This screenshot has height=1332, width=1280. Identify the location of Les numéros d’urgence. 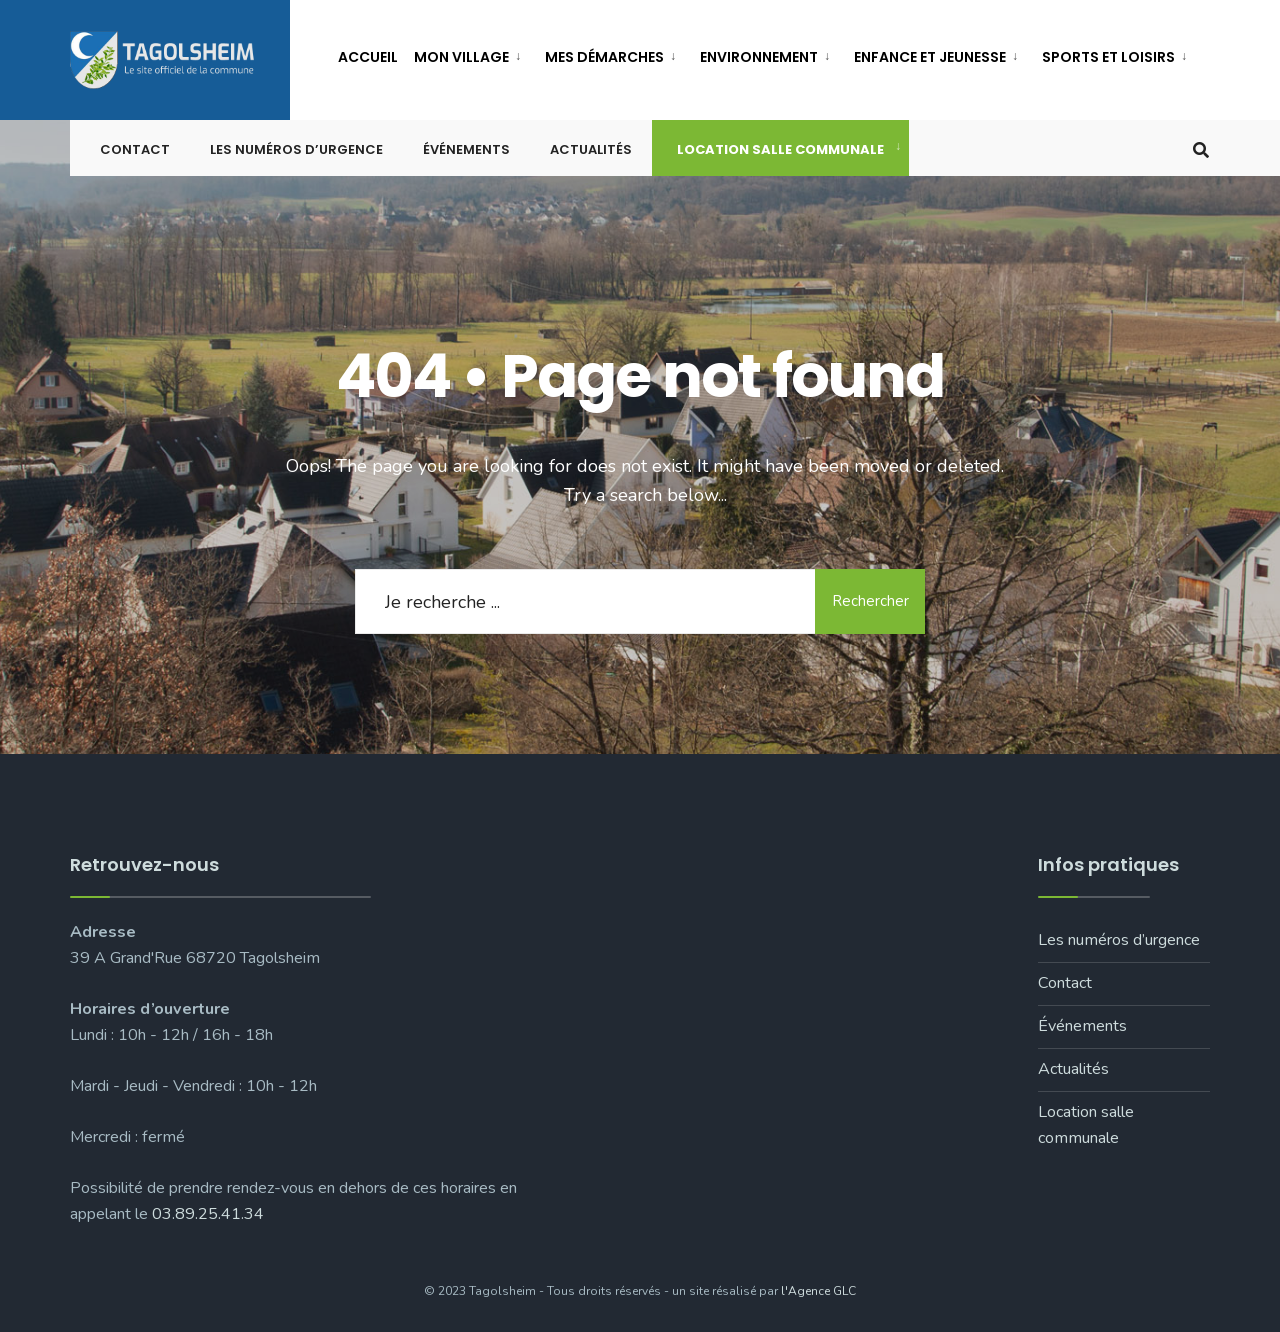
(296, 149).